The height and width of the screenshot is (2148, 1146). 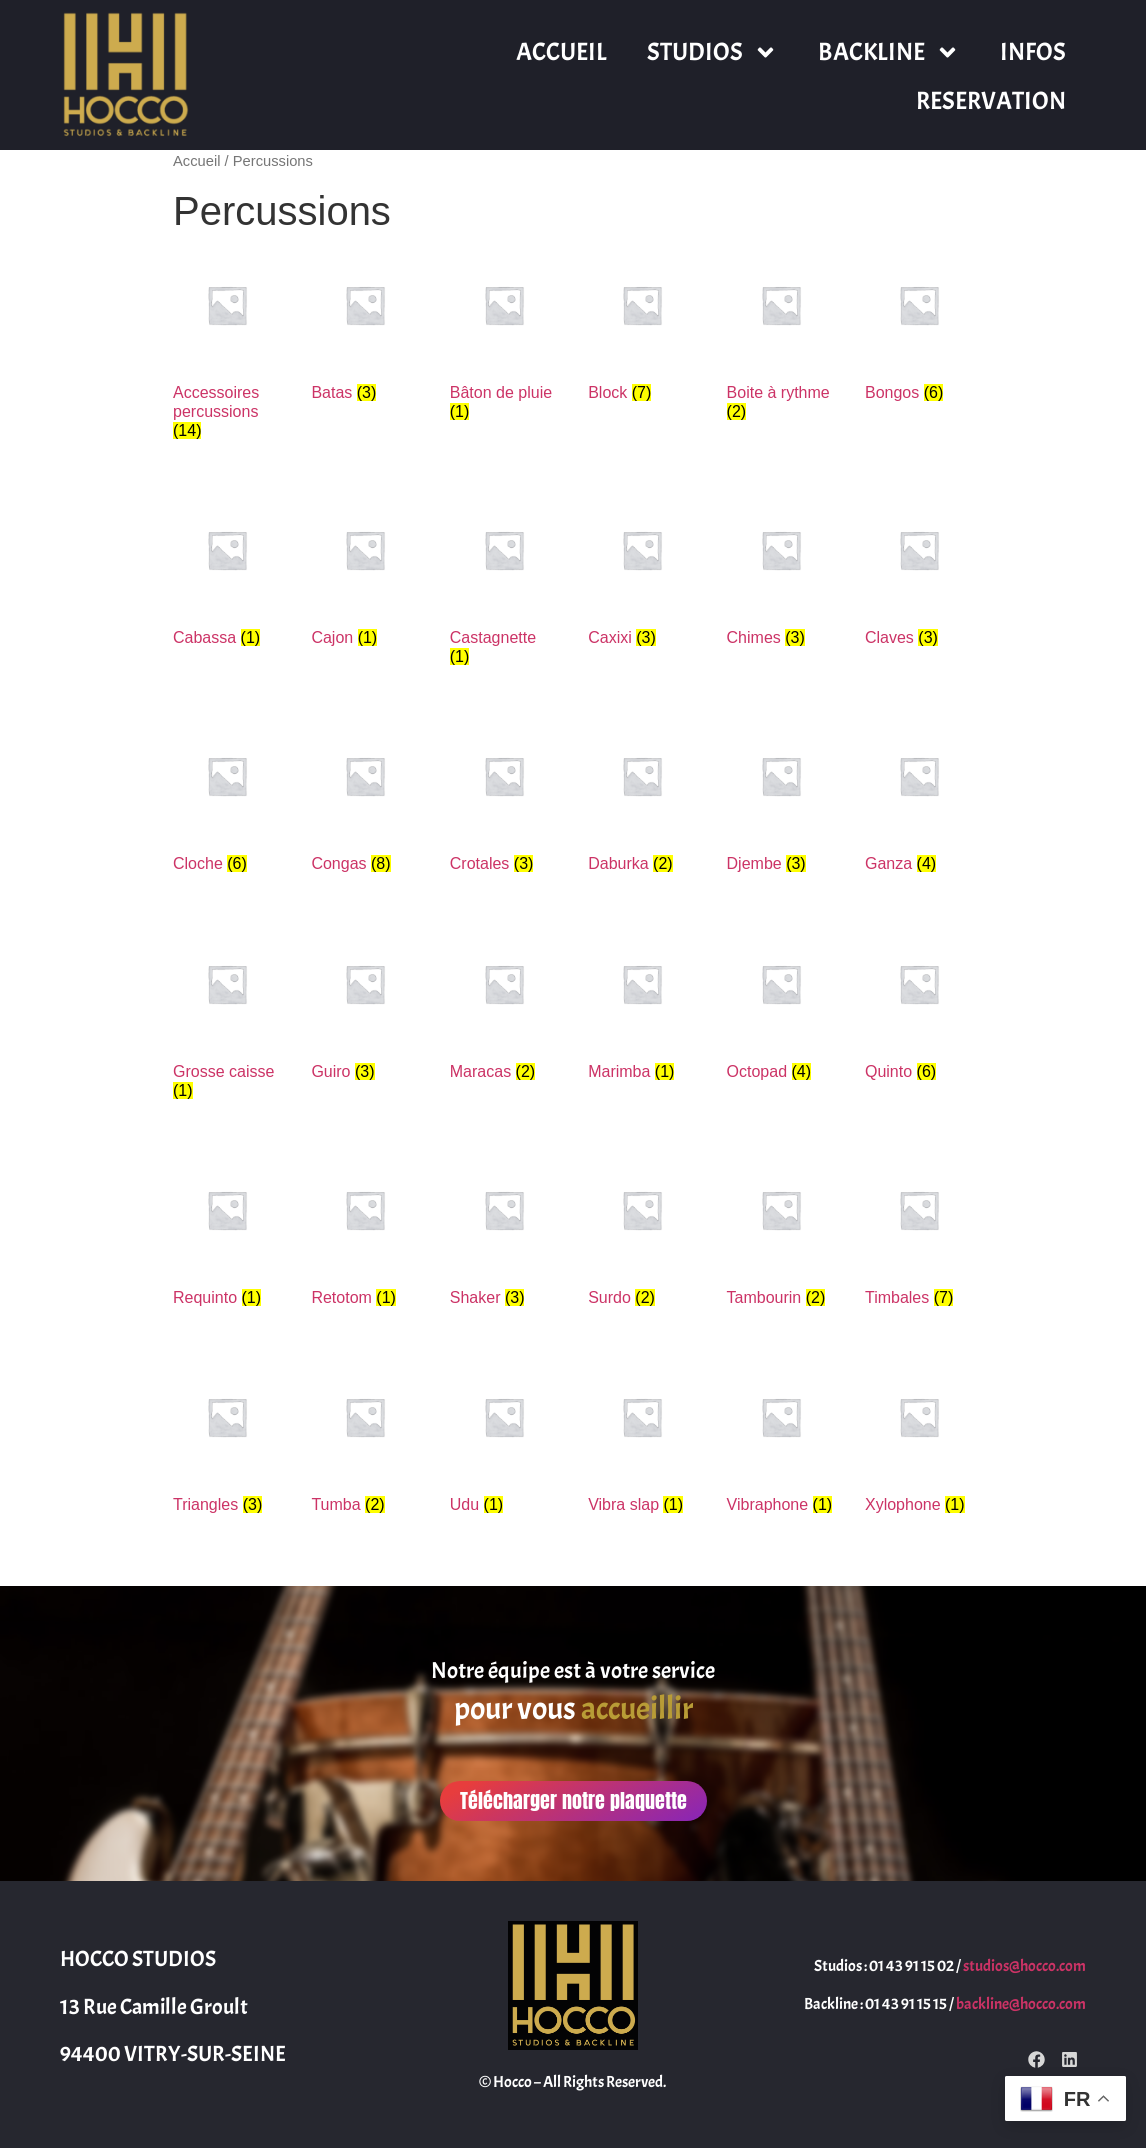 What do you see at coordinates (504, 1235) in the screenshot?
I see `[Accéder à la catégorie de produits Shaker]` at bounding box center [504, 1235].